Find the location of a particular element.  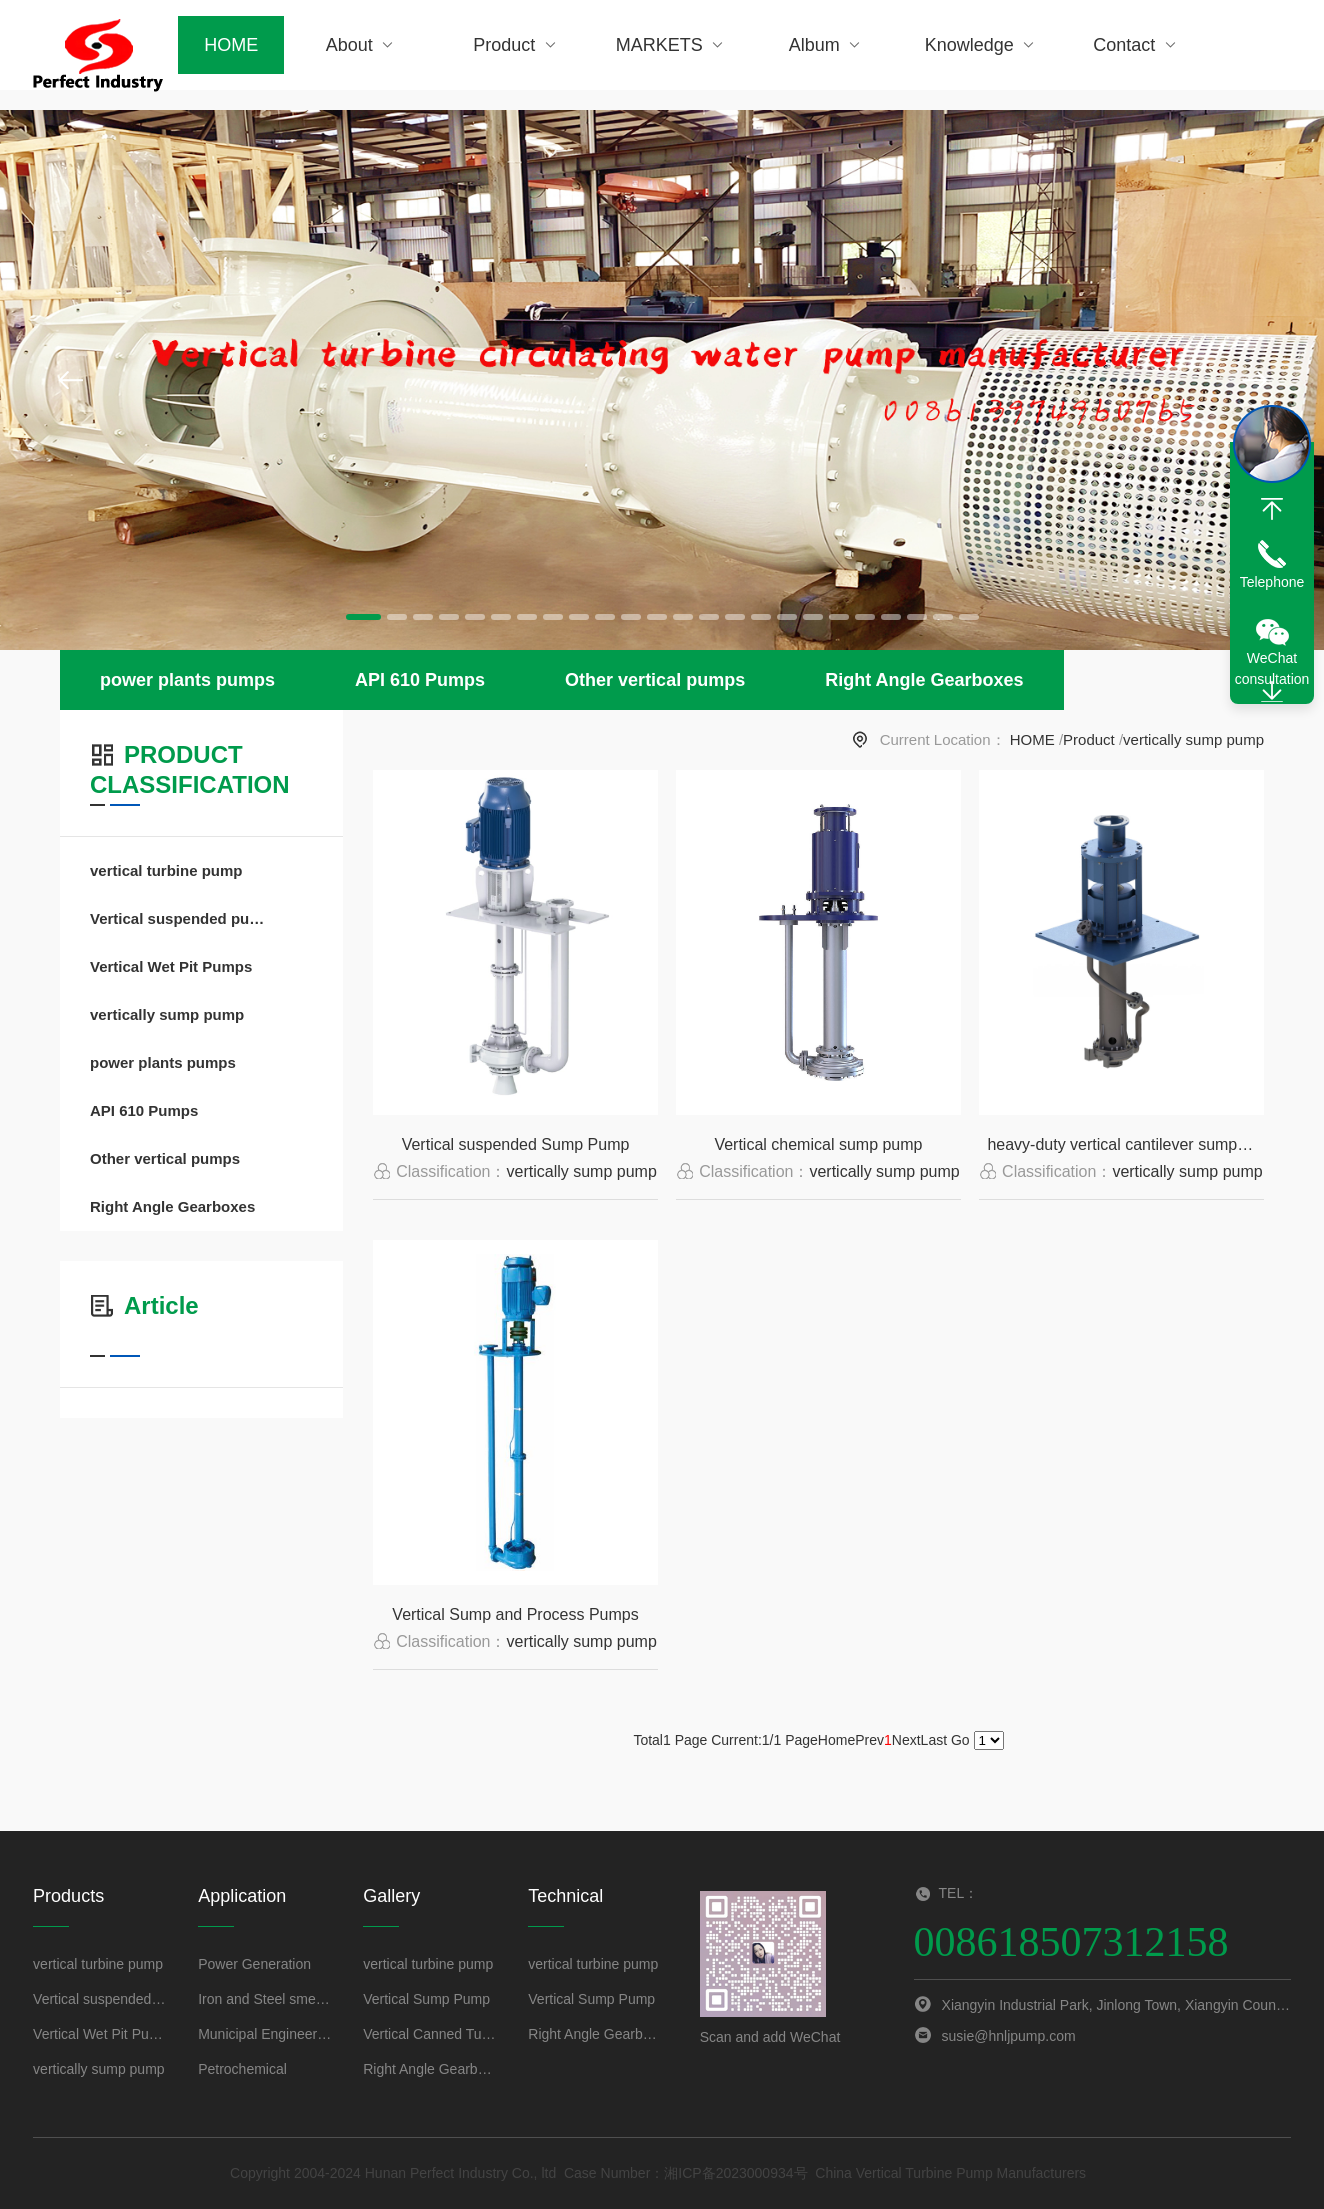

power plants pumps is located at coordinates (187, 680).